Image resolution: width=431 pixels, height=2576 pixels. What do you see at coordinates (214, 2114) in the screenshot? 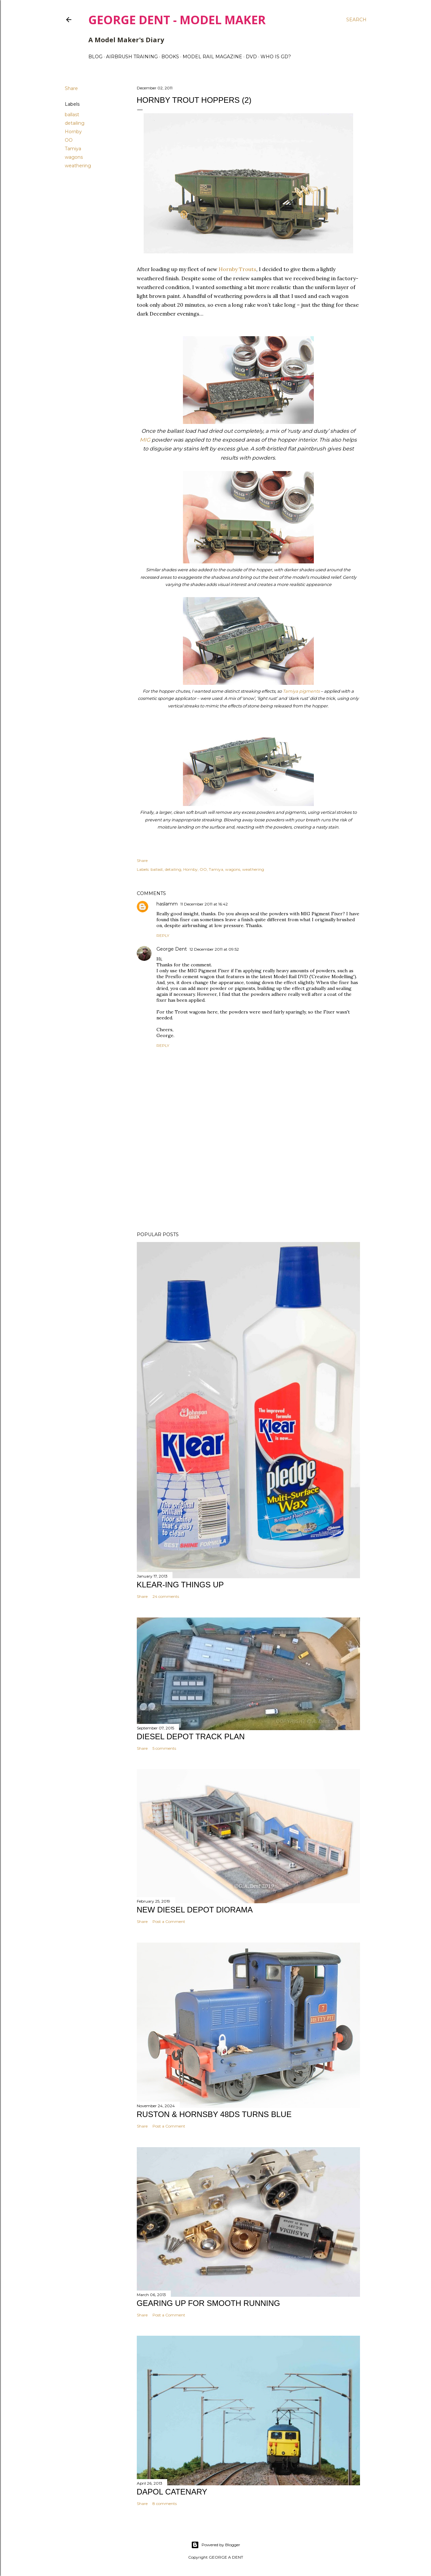
I see `Ruston & Hornsby 48DS turns blue` at bounding box center [214, 2114].